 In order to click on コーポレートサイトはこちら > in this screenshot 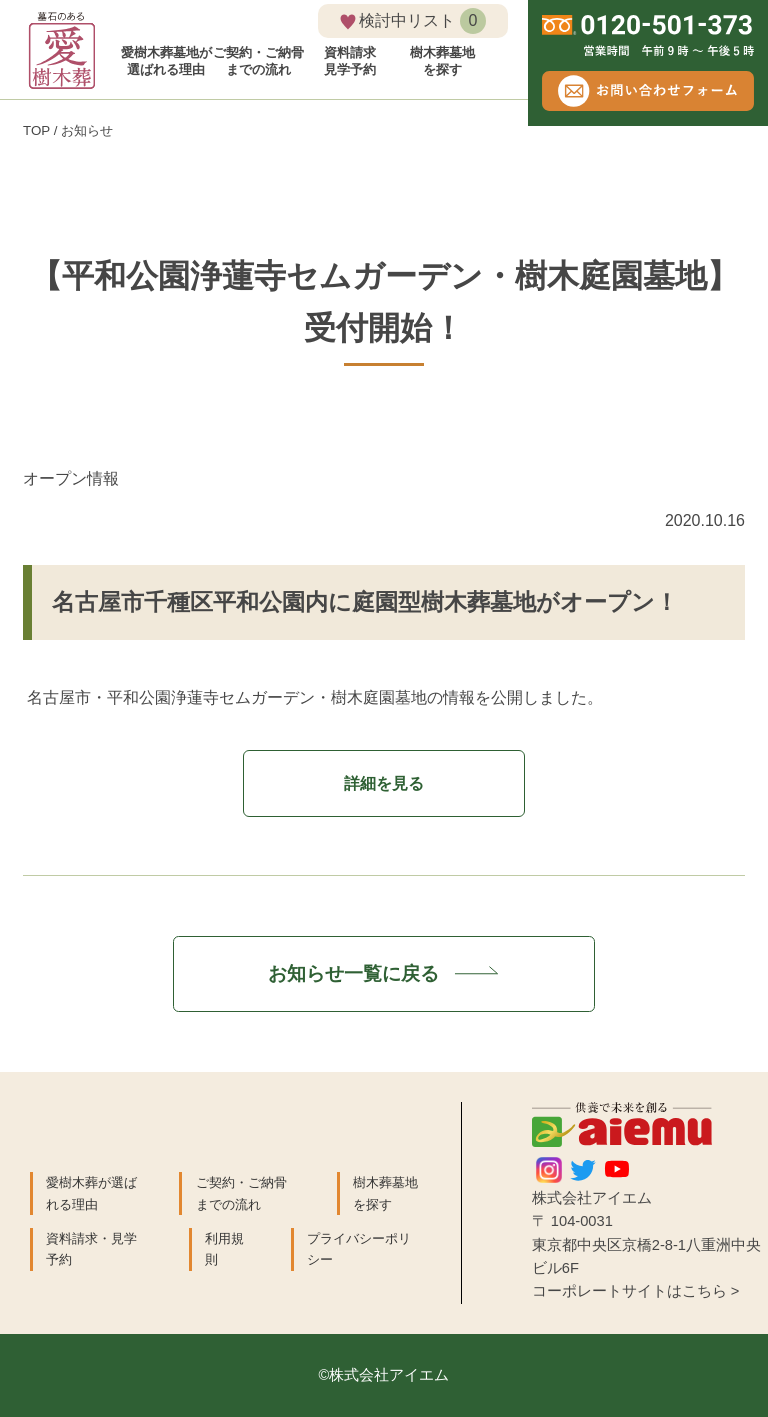, I will do `click(636, 1291)`.